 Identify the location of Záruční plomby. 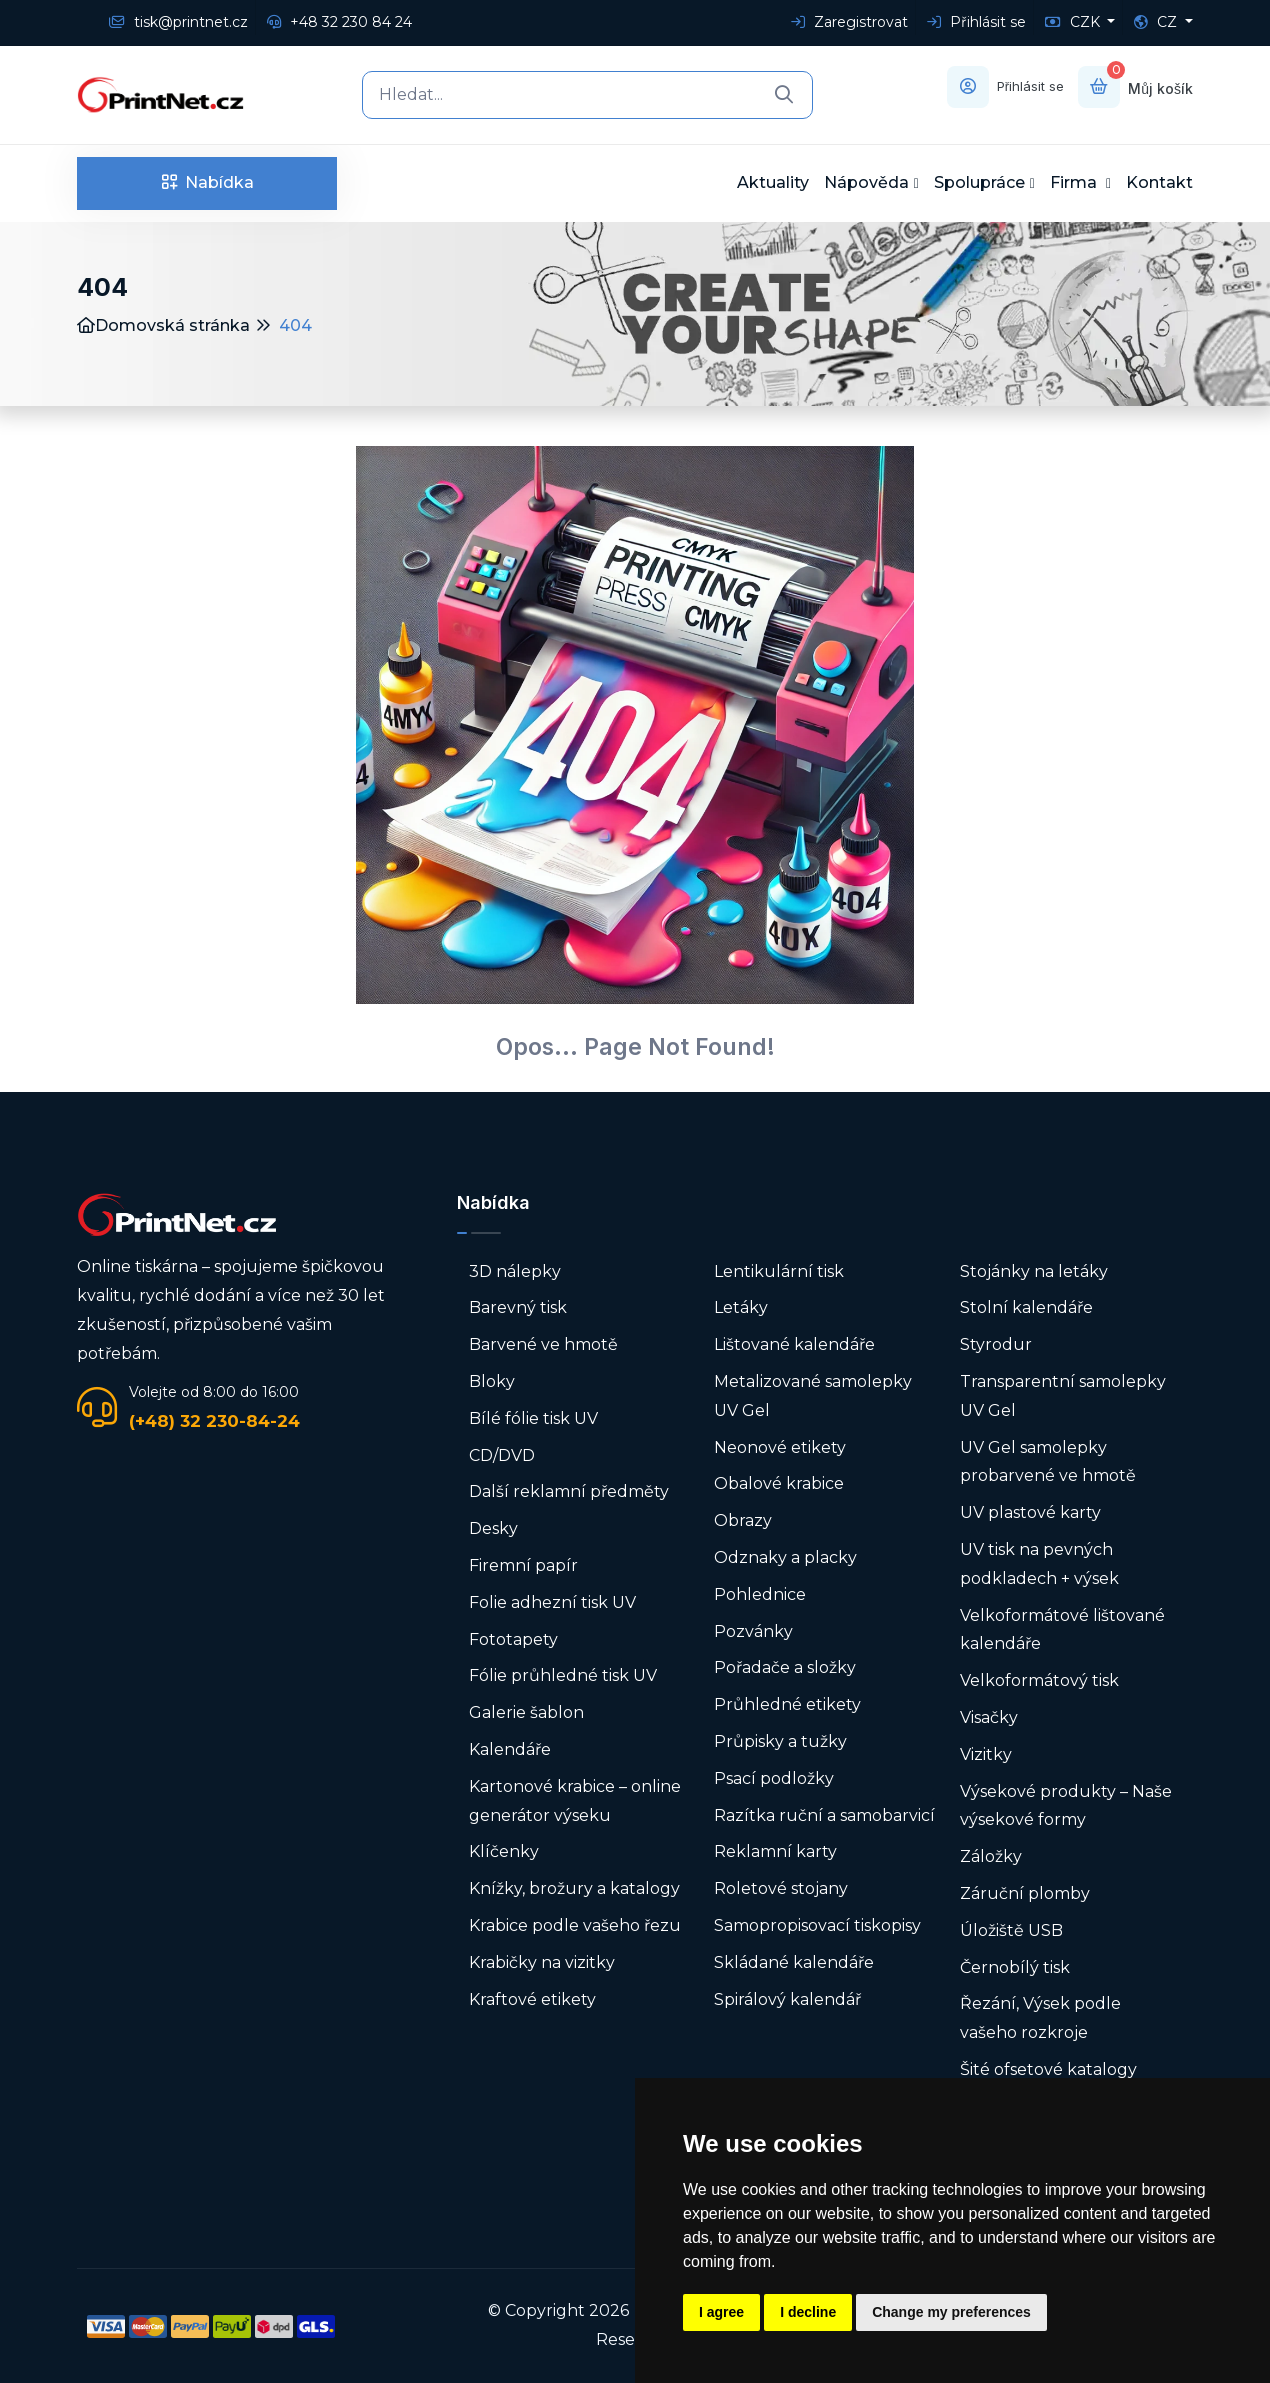
(1025, 1893).